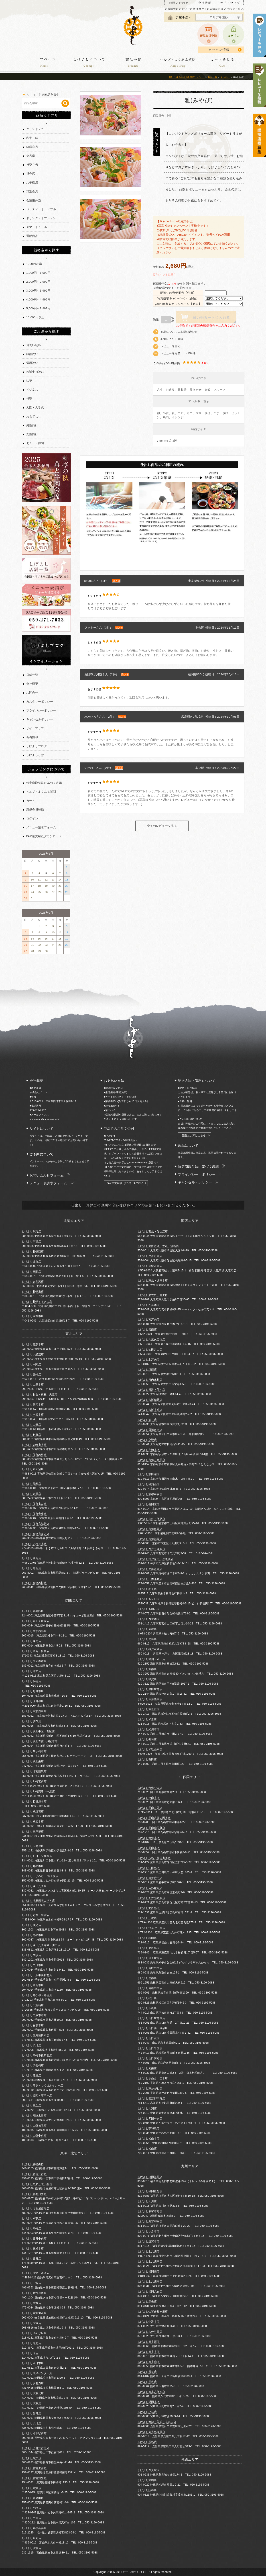  I want to click on しげよし紀州本店, so click(149, 1729).